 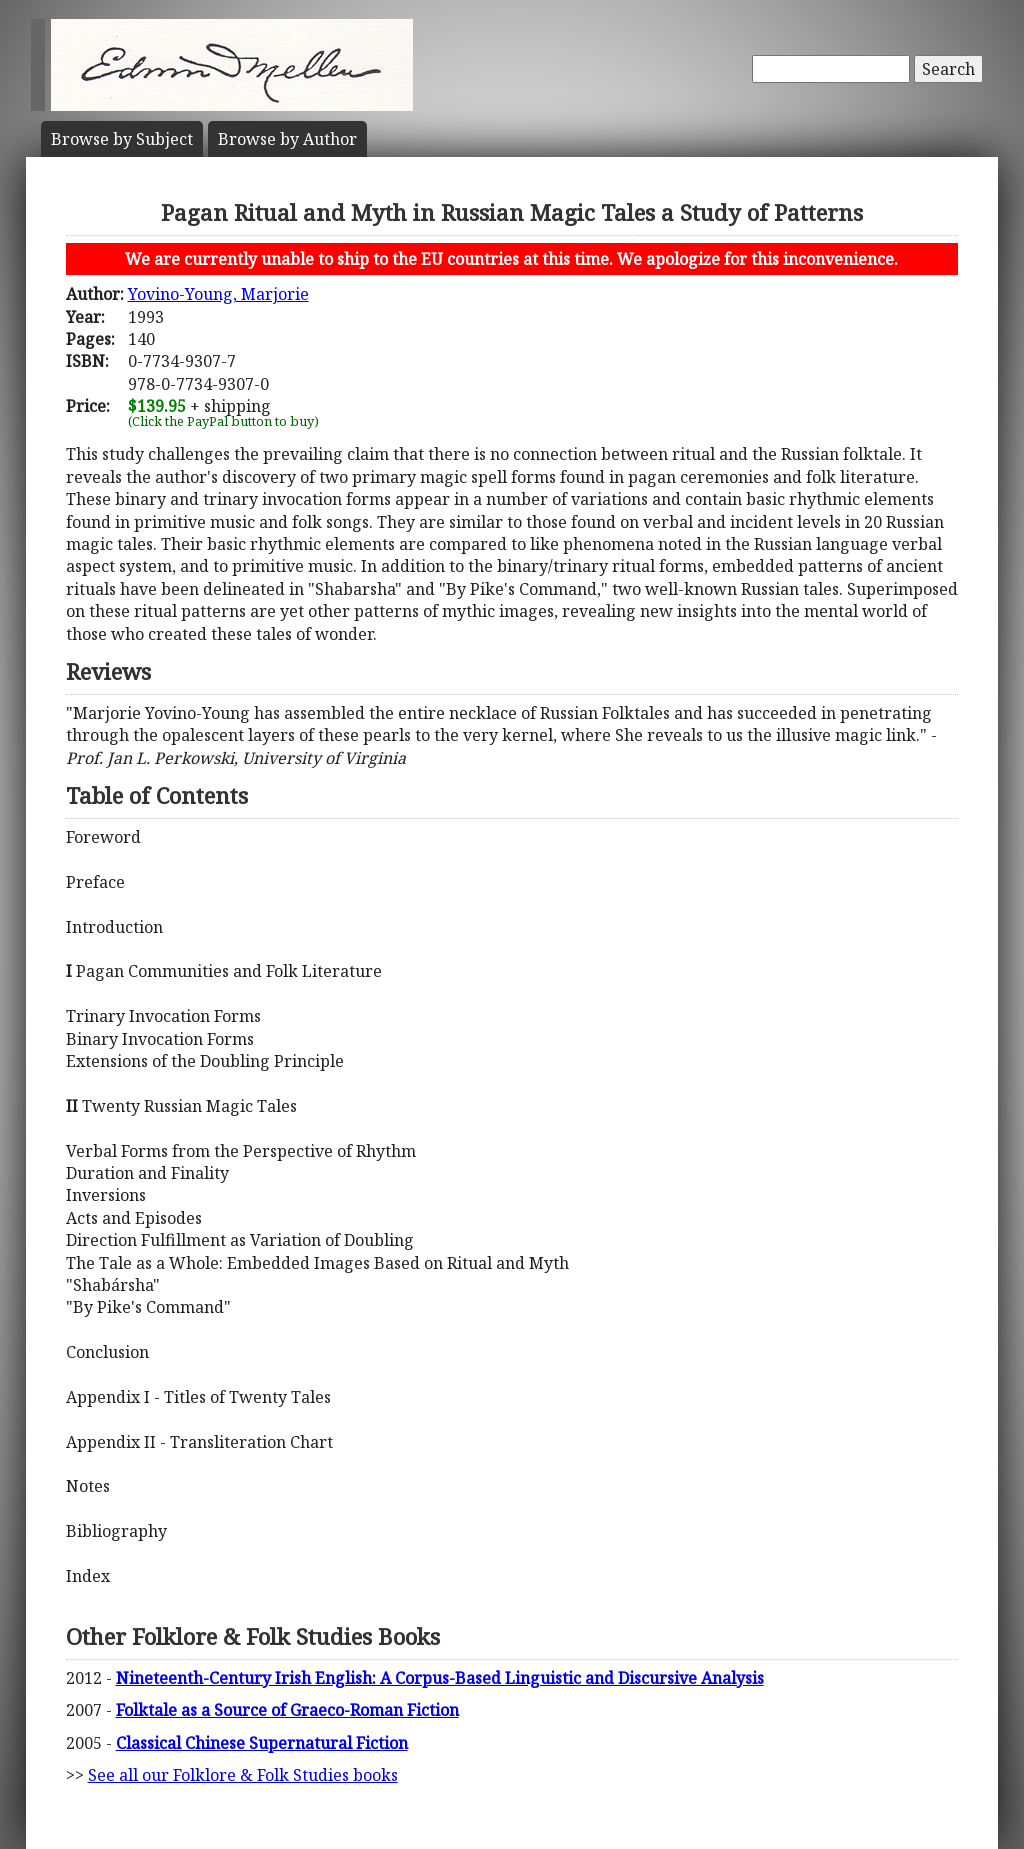 I want to click on Folktale as a Source of Graeco-Roman Fiction, so click(x=287, y=1710).